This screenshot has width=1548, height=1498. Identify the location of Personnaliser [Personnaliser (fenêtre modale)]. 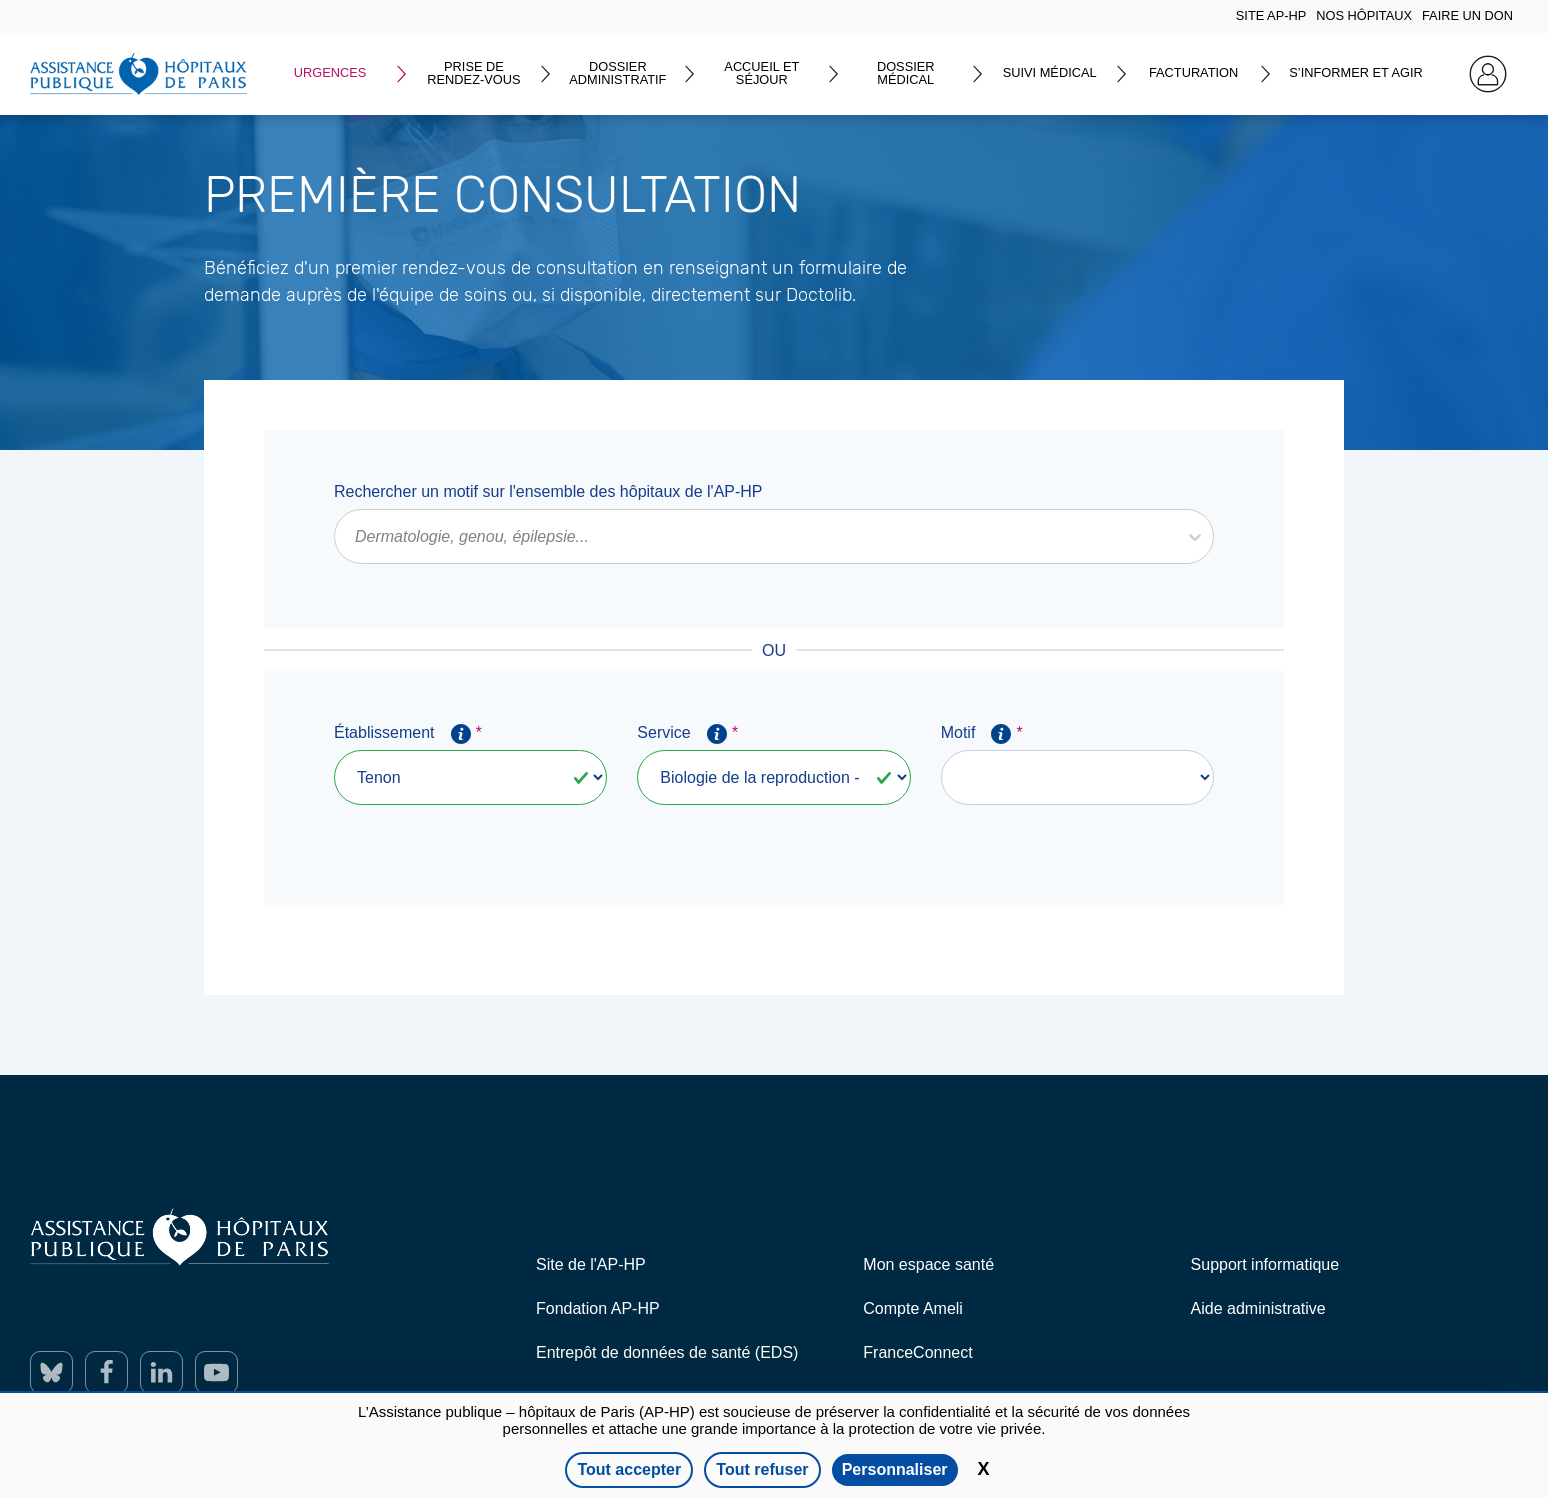
(895, 1469).